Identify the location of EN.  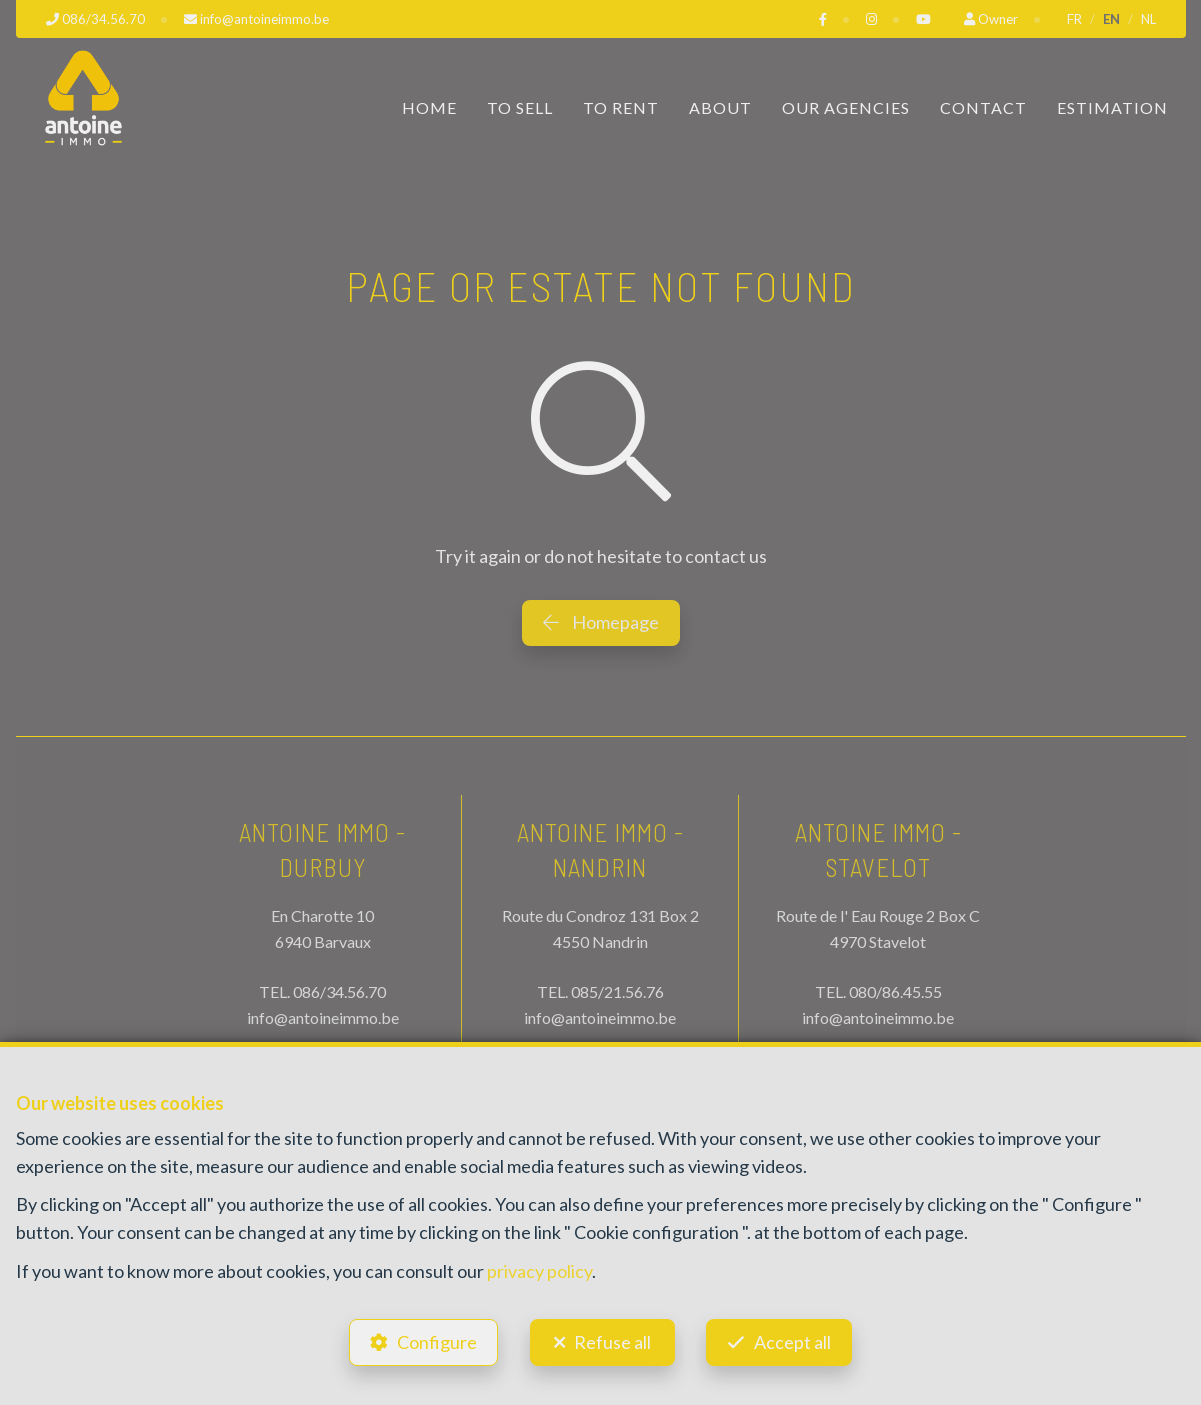
(1111, 19).